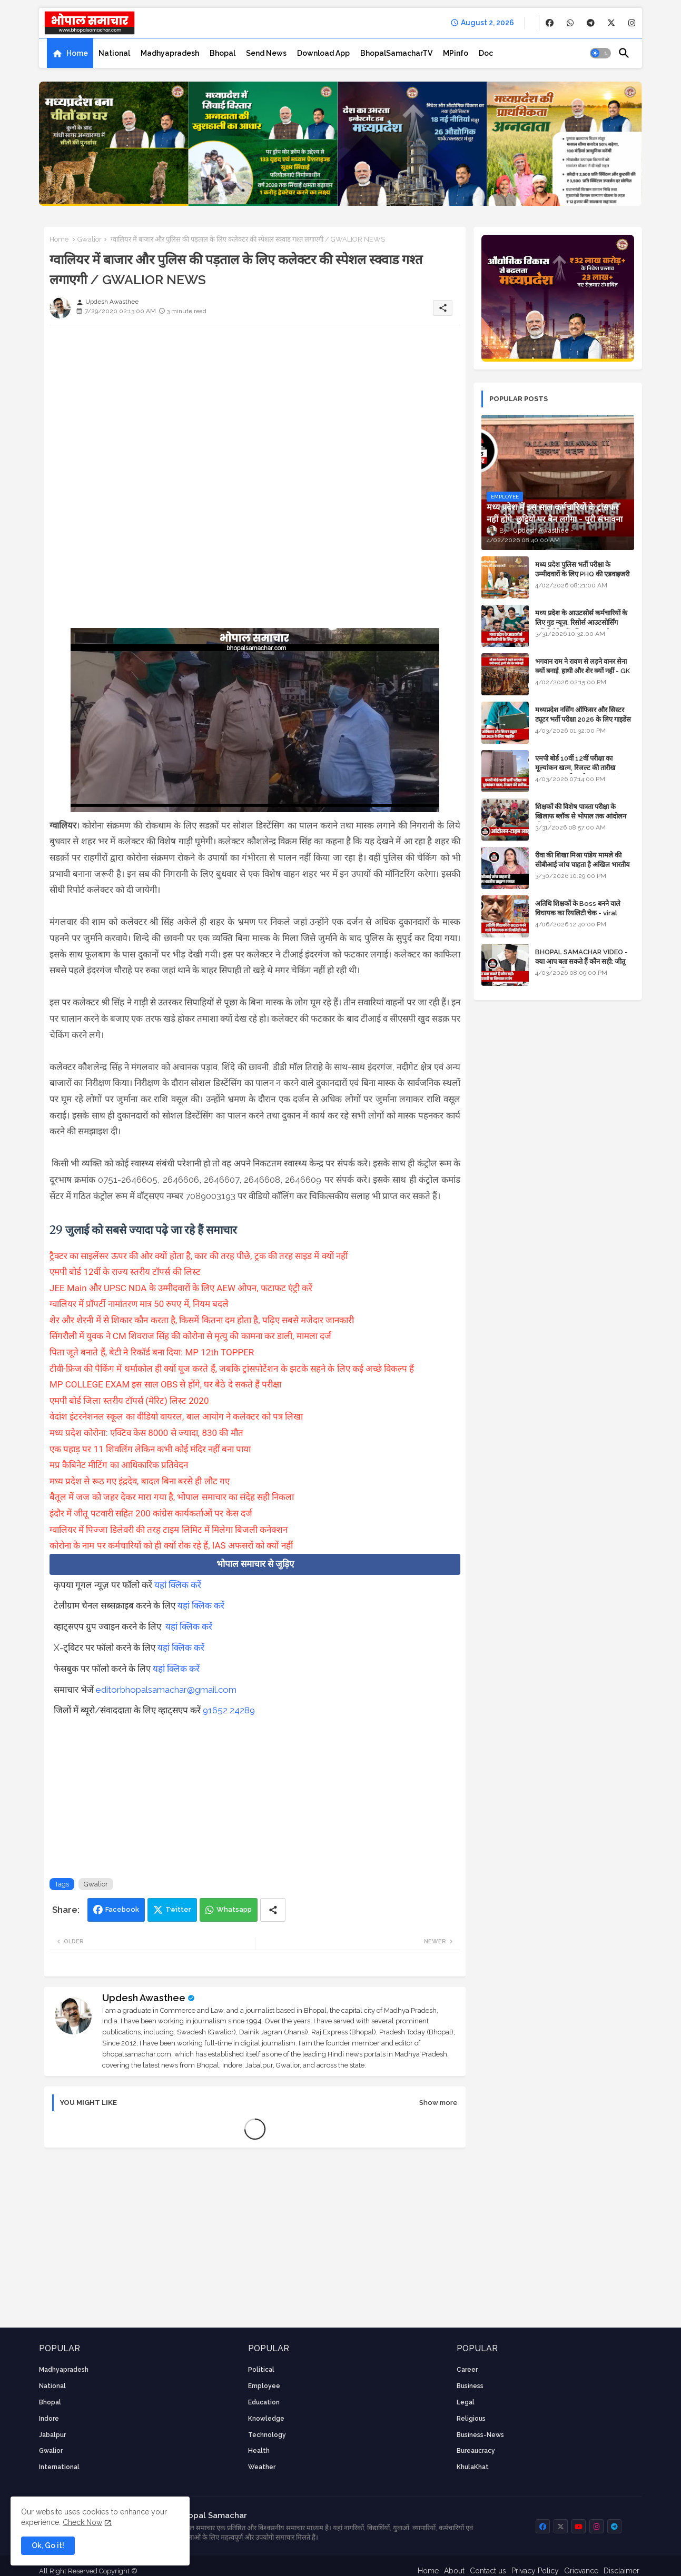 This screenshot has height=2576, width=681. I want to click on इंदौर में जीतू पटवारी सहित 200 कांग्रेस कार्यकर्ताओं पर केस दर्ज, so click(151, 1513).